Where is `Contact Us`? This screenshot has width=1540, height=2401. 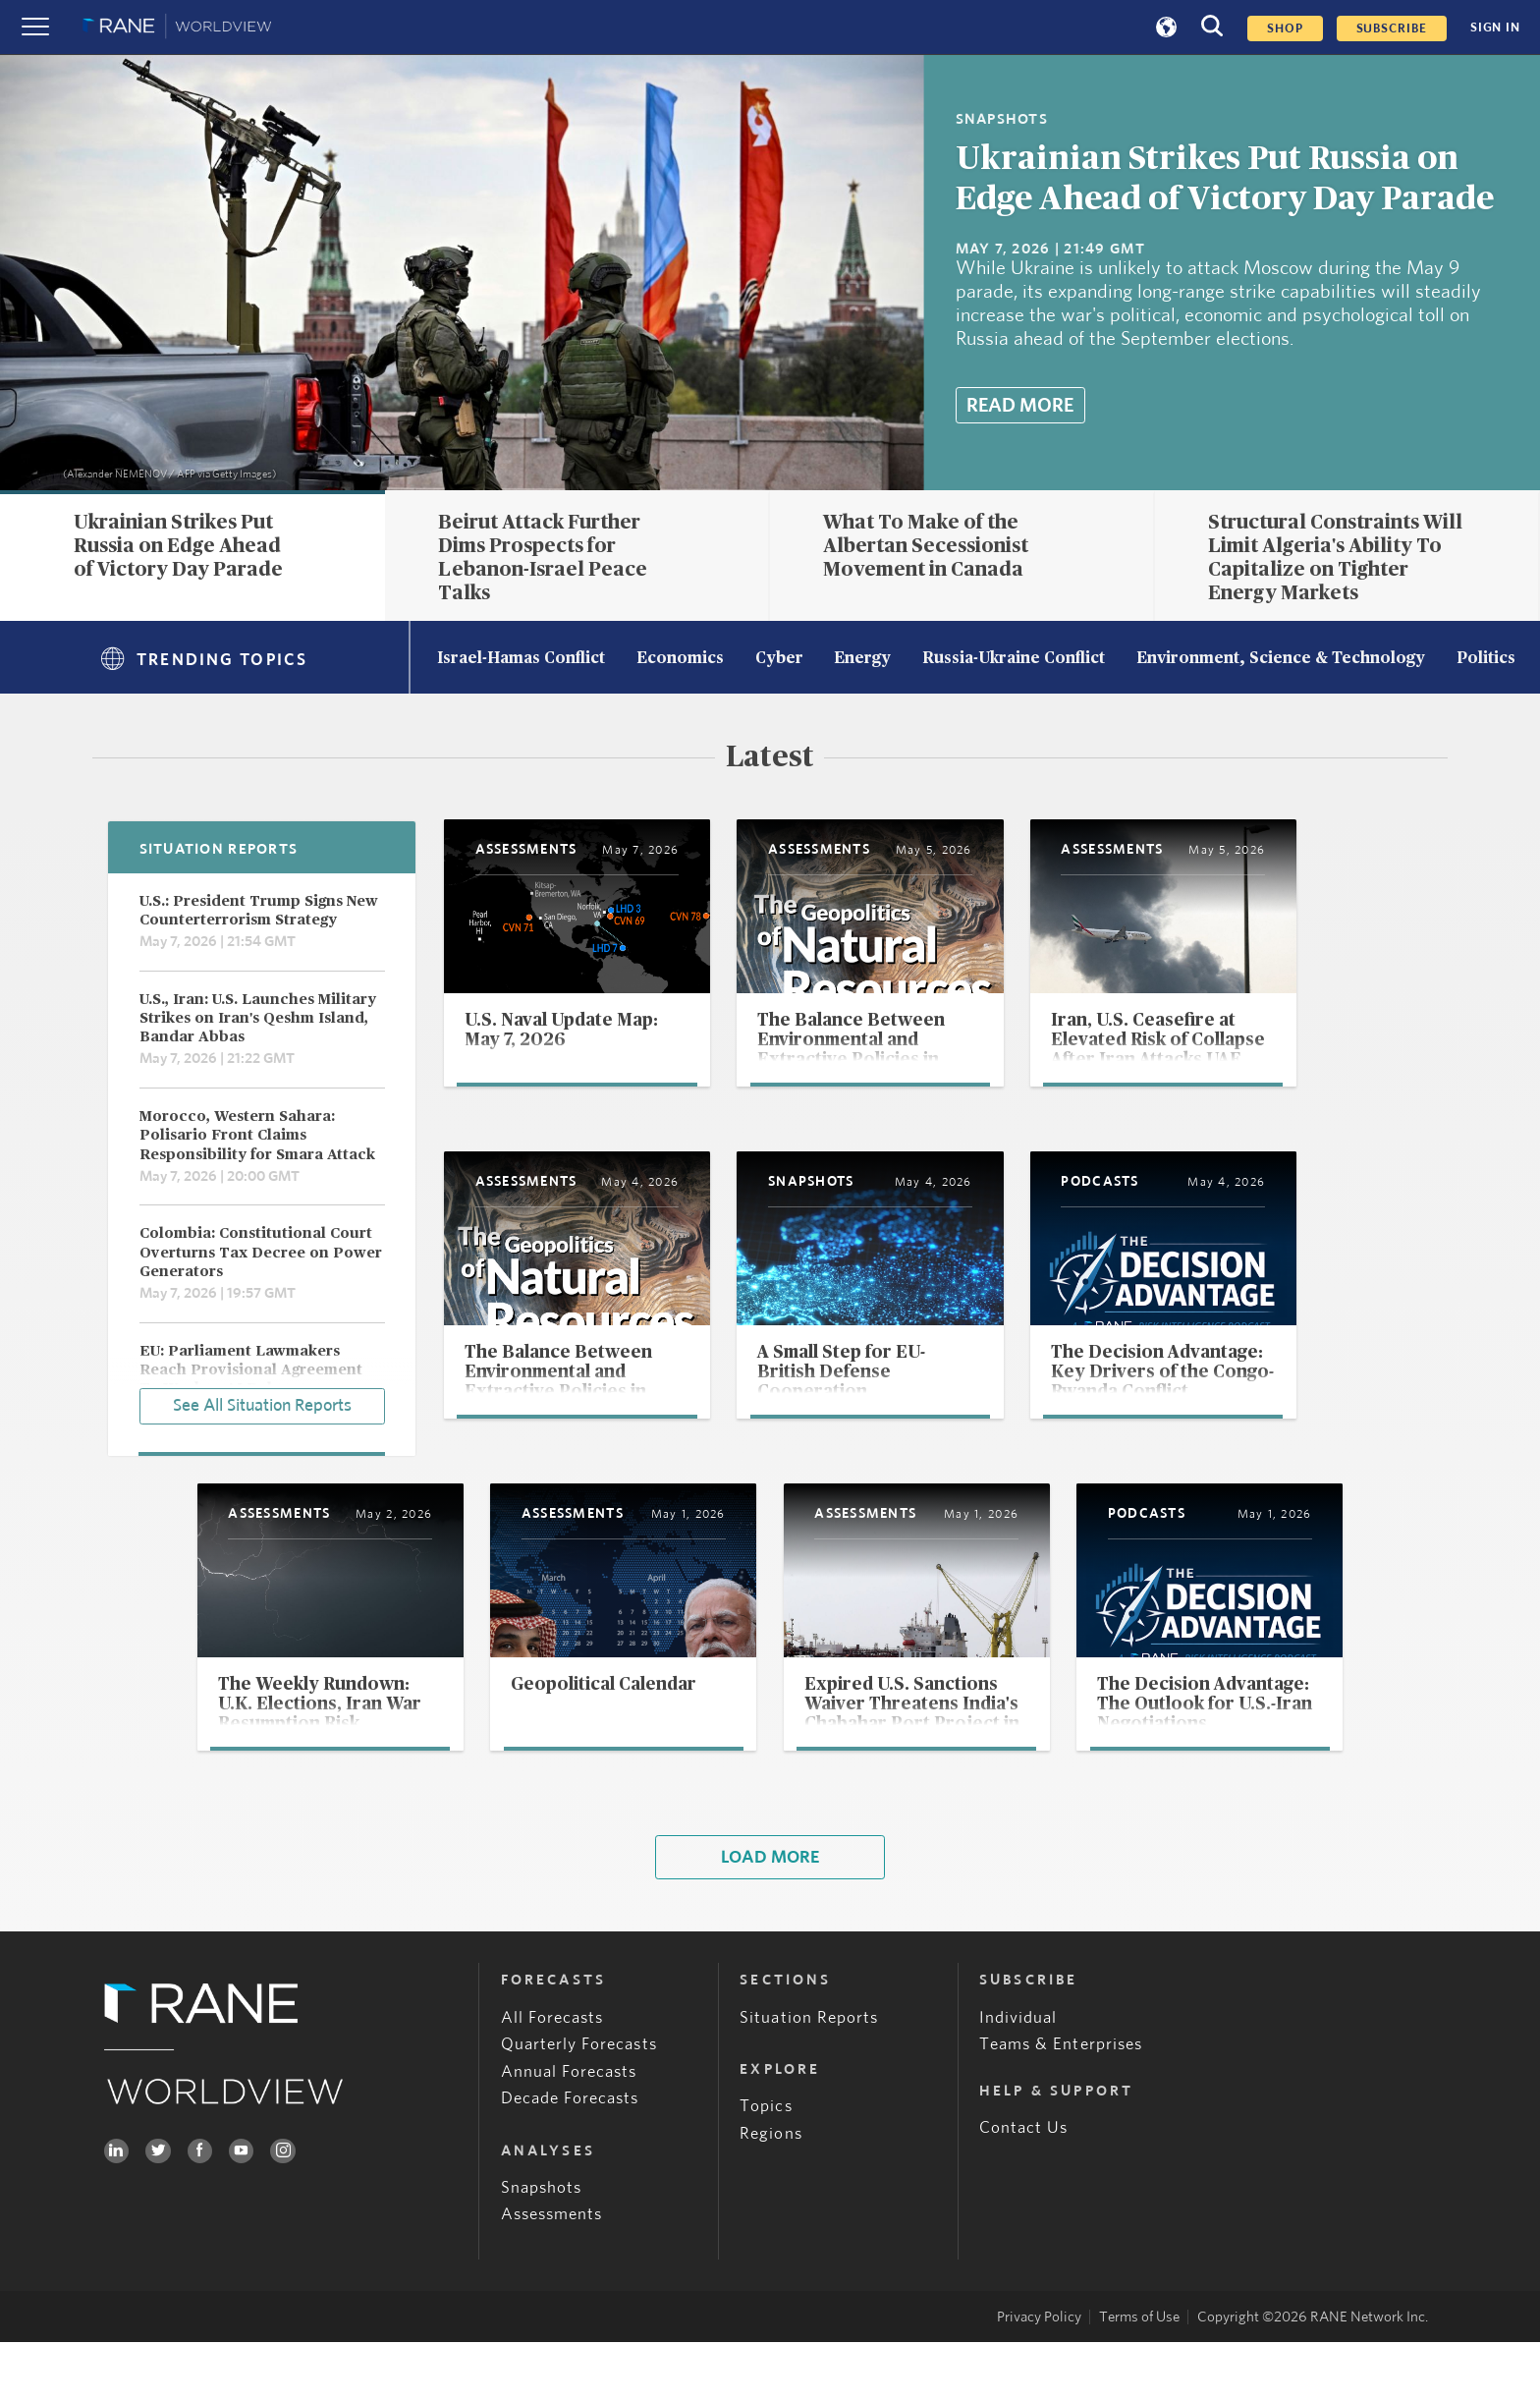
Contact Us is located at coordinates (1024, 2187).